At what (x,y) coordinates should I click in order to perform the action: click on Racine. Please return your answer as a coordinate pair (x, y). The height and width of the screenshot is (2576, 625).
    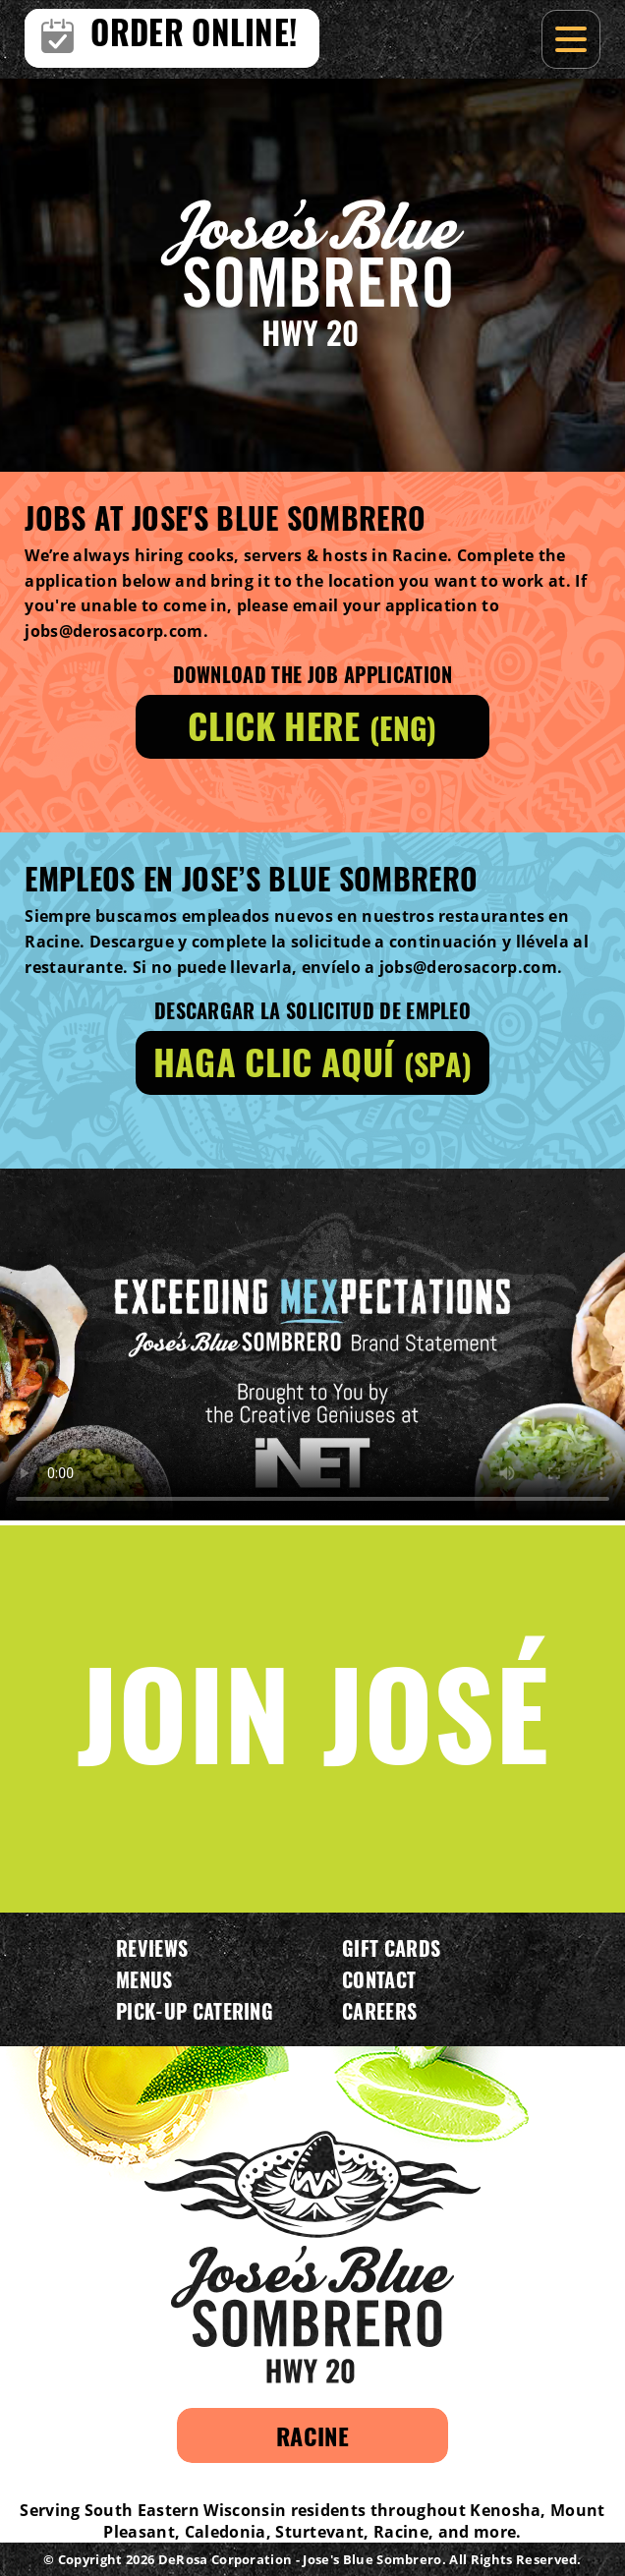
    Looking at the image, I should click on (312, 2435).